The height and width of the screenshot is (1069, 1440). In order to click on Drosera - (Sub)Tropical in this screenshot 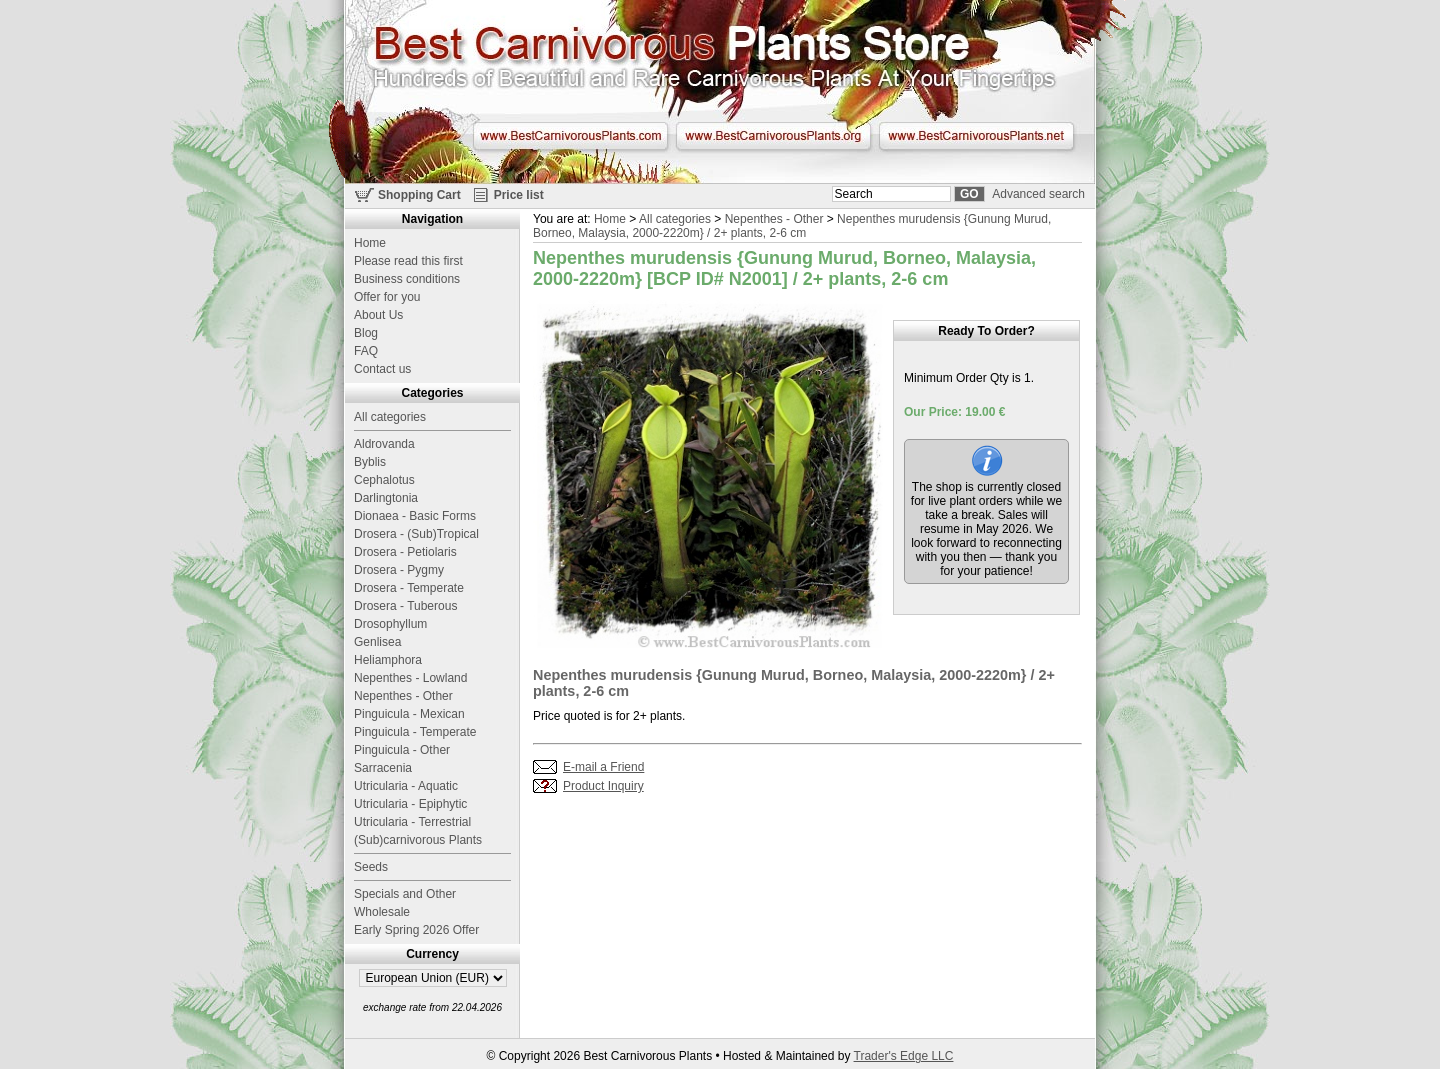, I will do `click(416, 534)`.